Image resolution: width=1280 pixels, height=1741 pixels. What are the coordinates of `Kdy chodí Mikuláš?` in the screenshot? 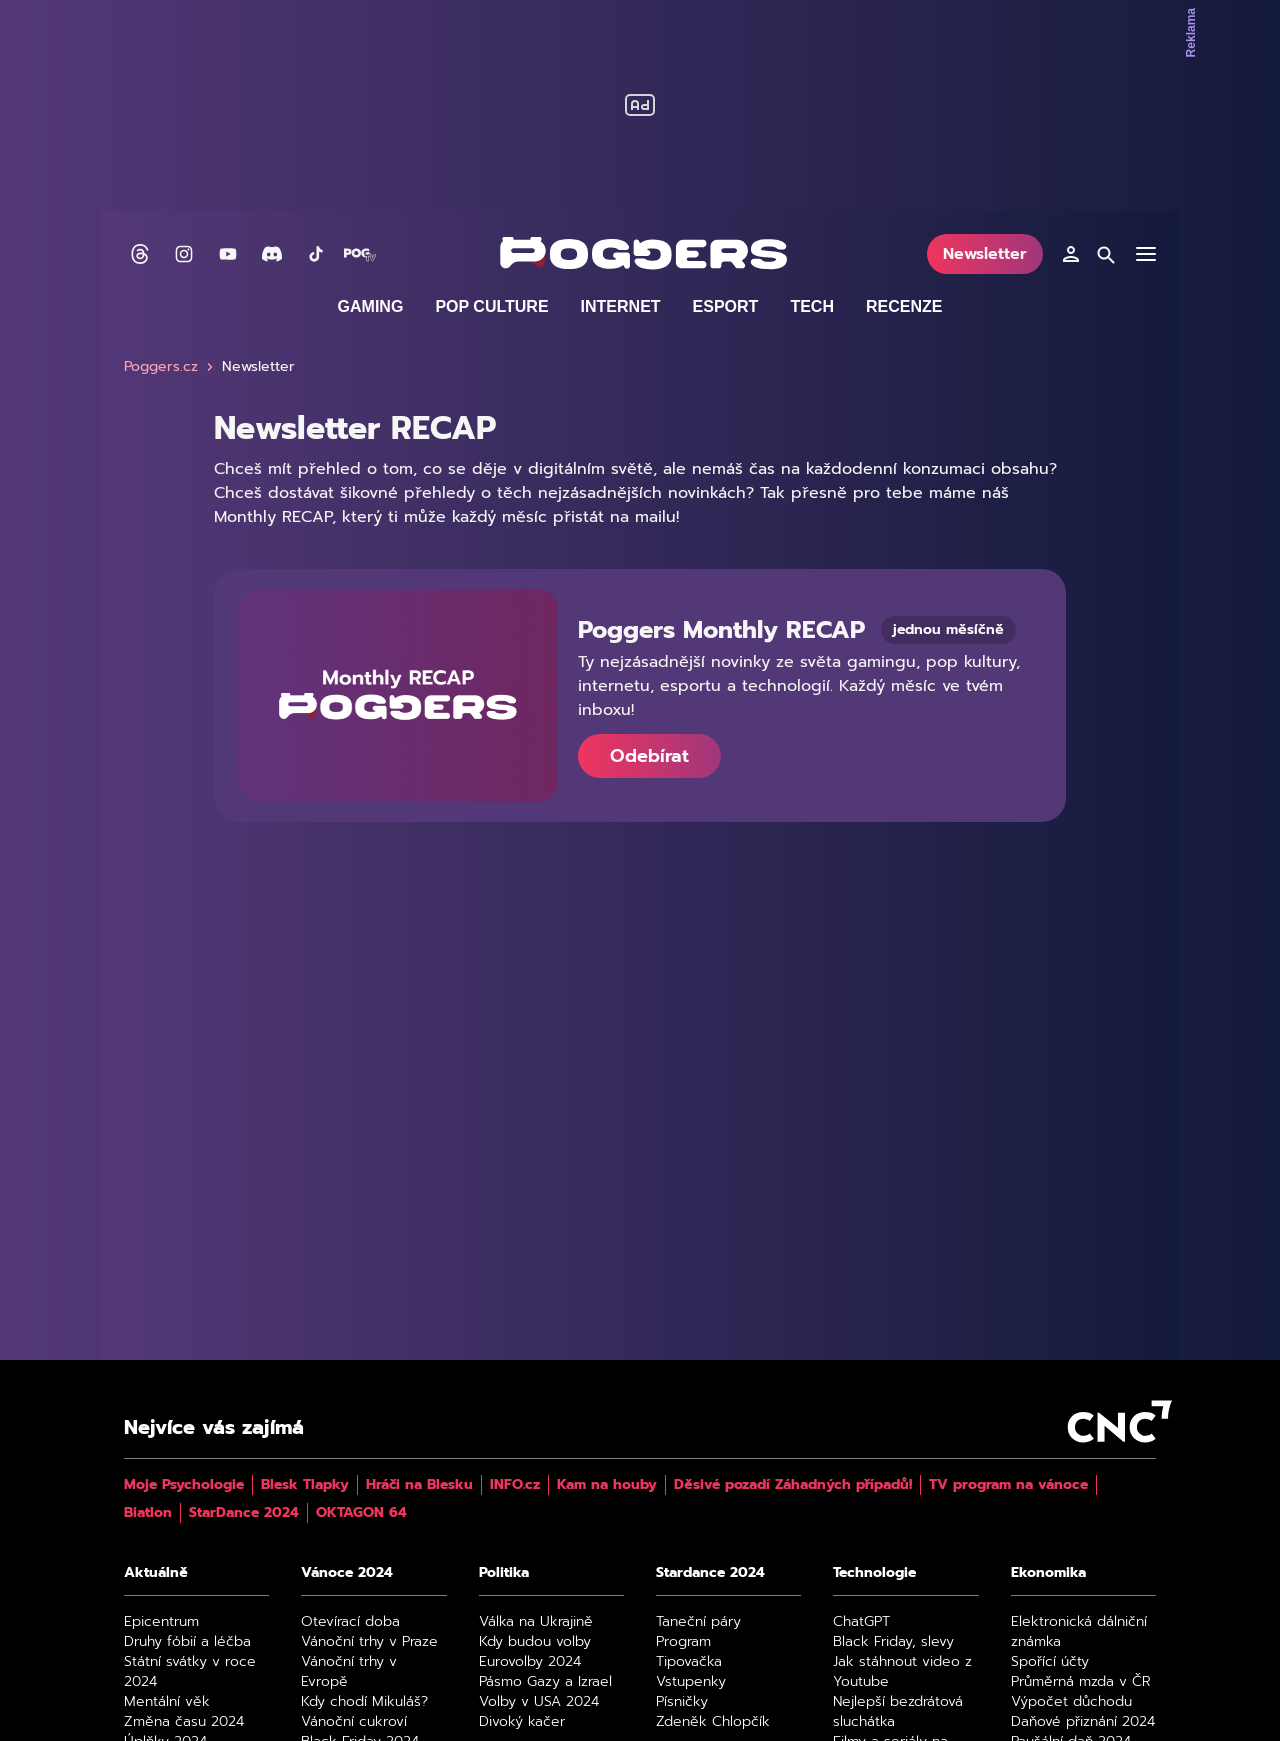 It's located at (364, 1702).